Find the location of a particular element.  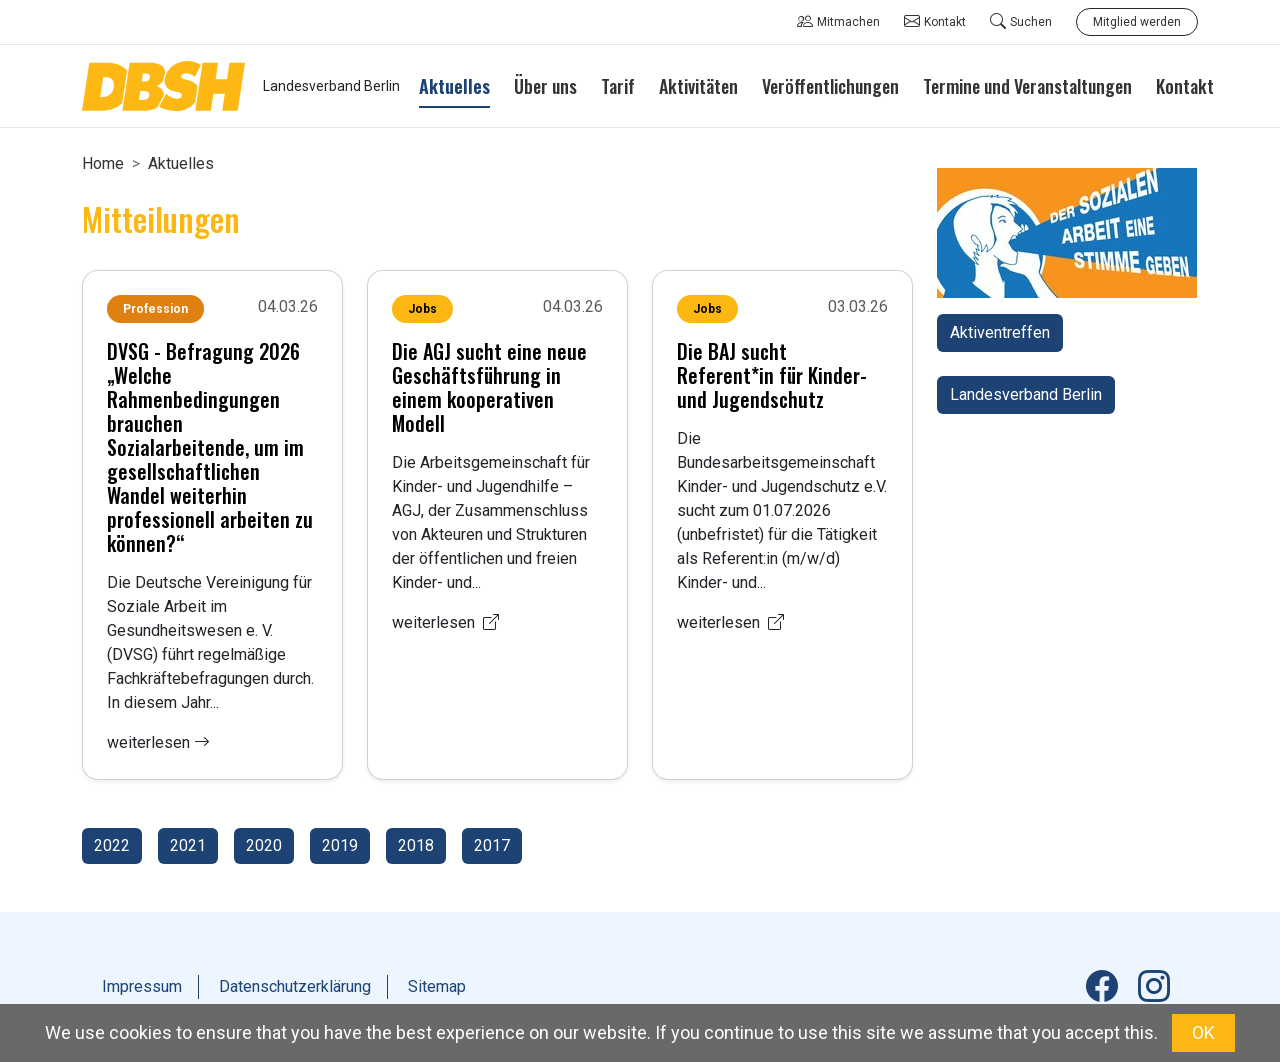

Home is located at coordinates (103, 163).